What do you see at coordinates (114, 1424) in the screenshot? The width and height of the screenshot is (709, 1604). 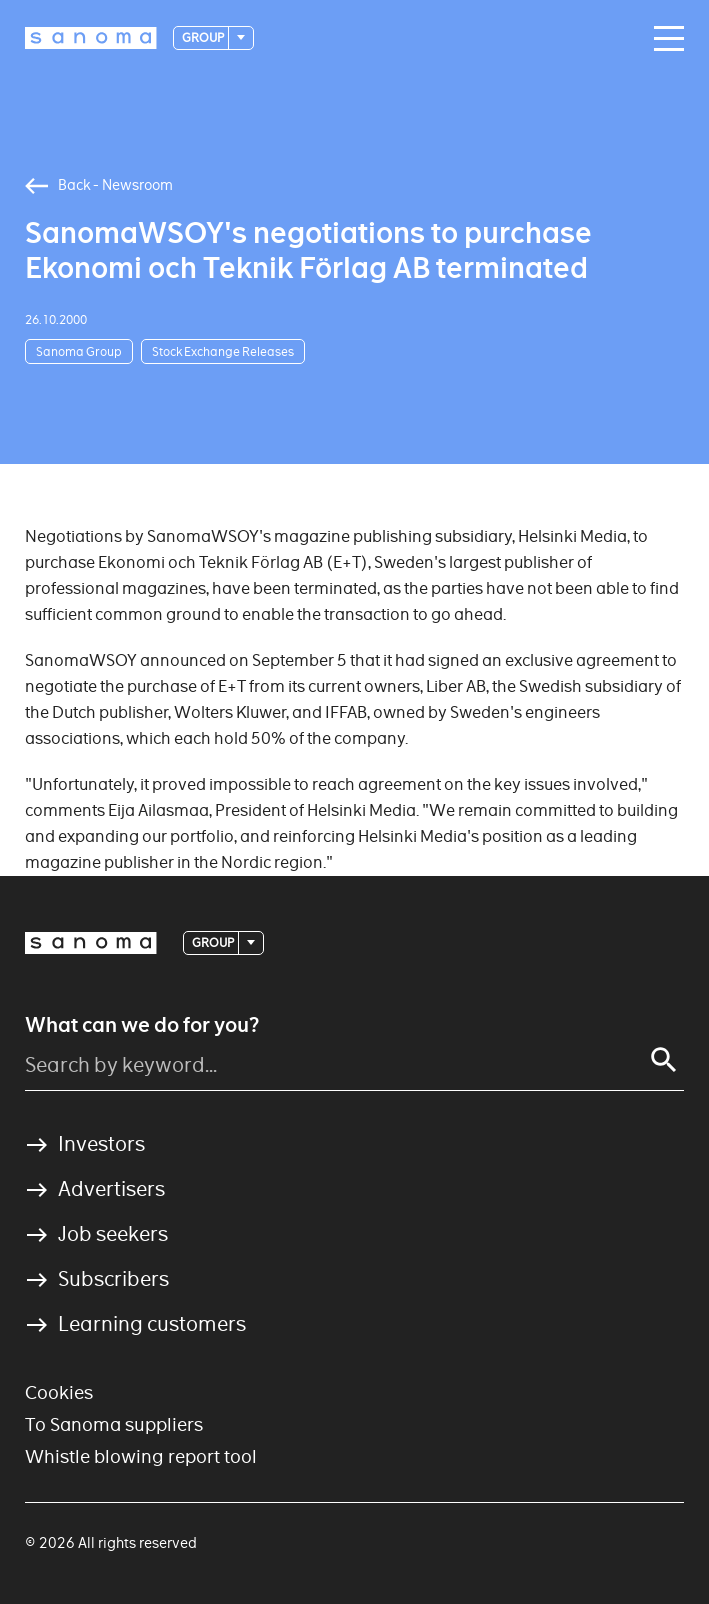 I see `To Sanoma suppliers` at bounding box center [114, 1424].